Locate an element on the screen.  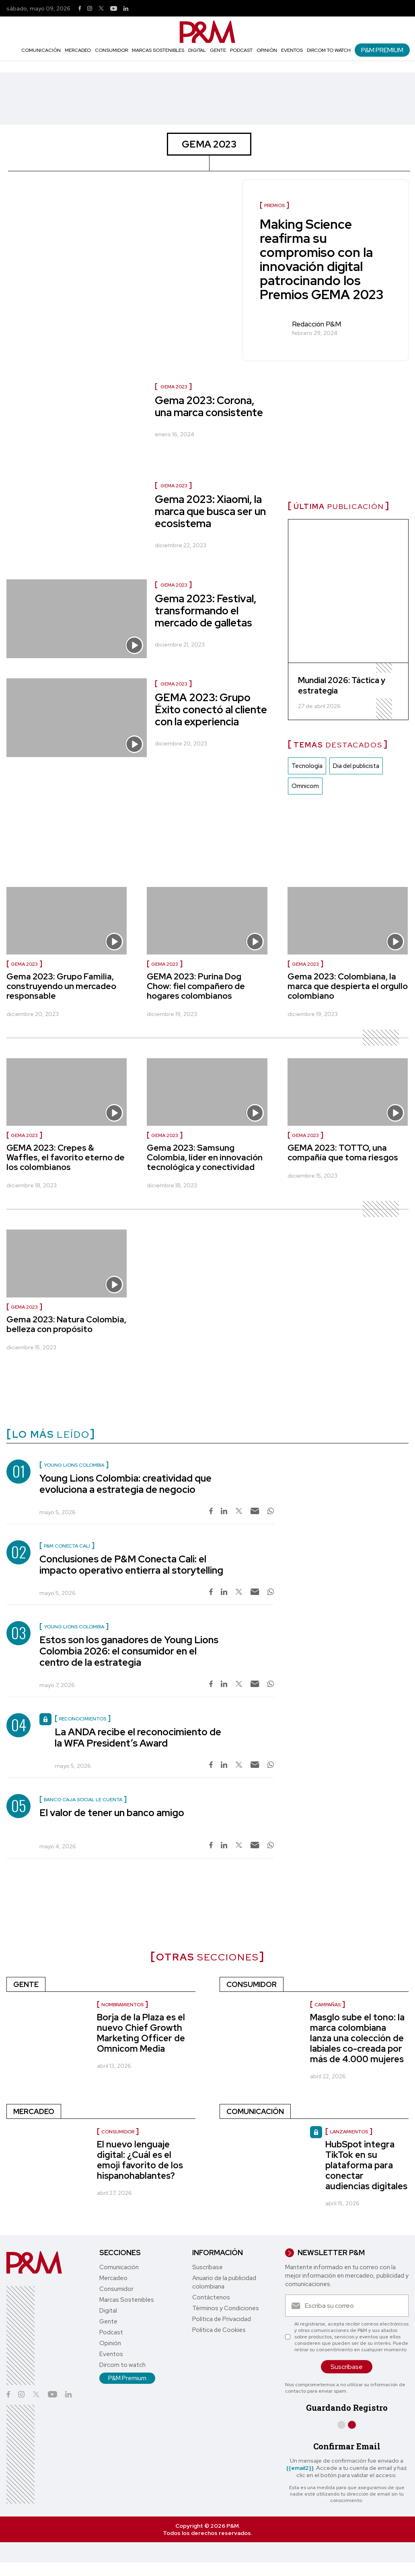
Tecnología is located at coordinates (307, 766).